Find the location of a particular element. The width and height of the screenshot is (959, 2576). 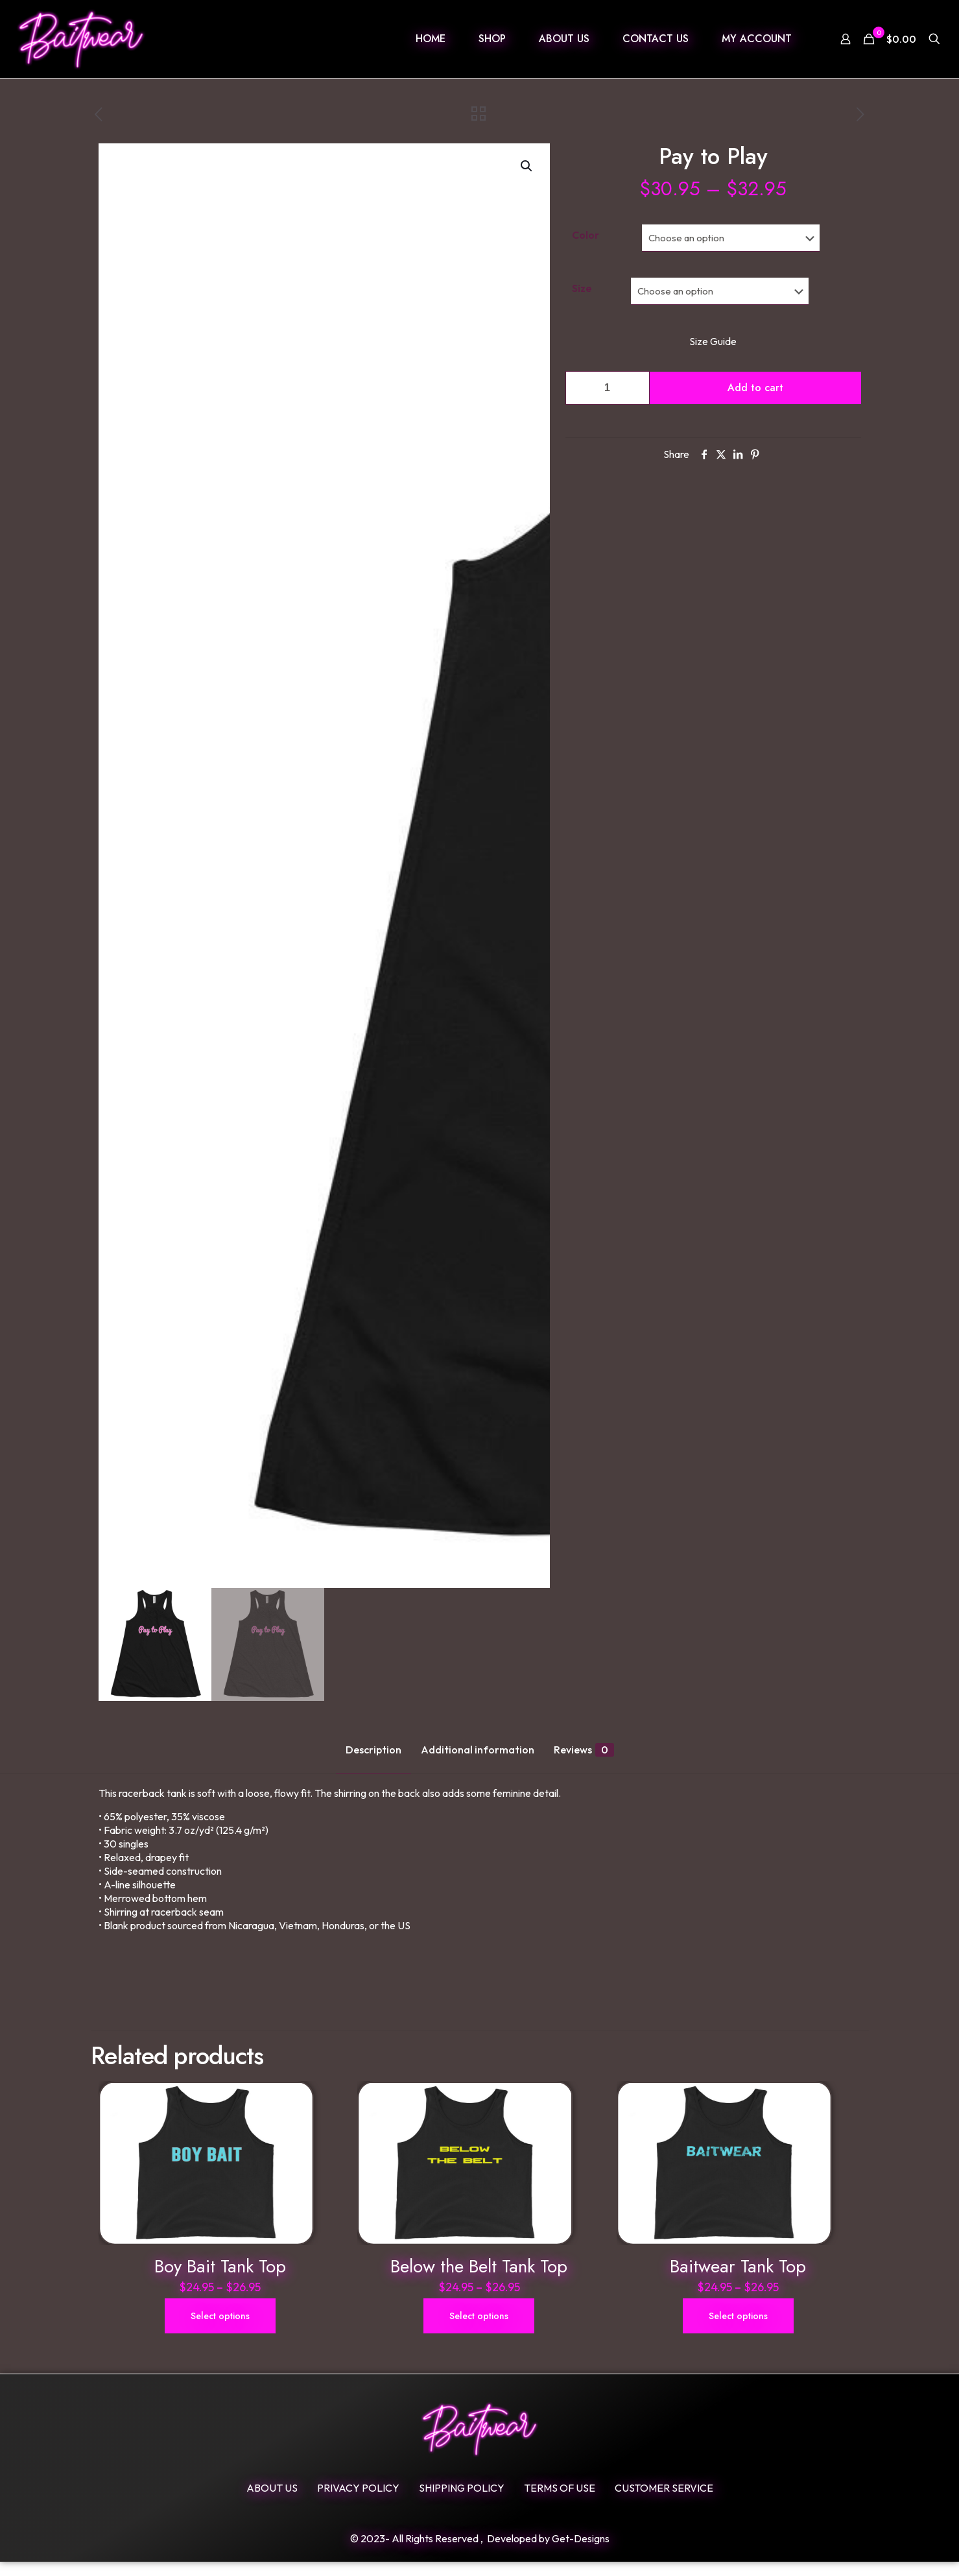

Size Guide is located at coordinates (713, 341).